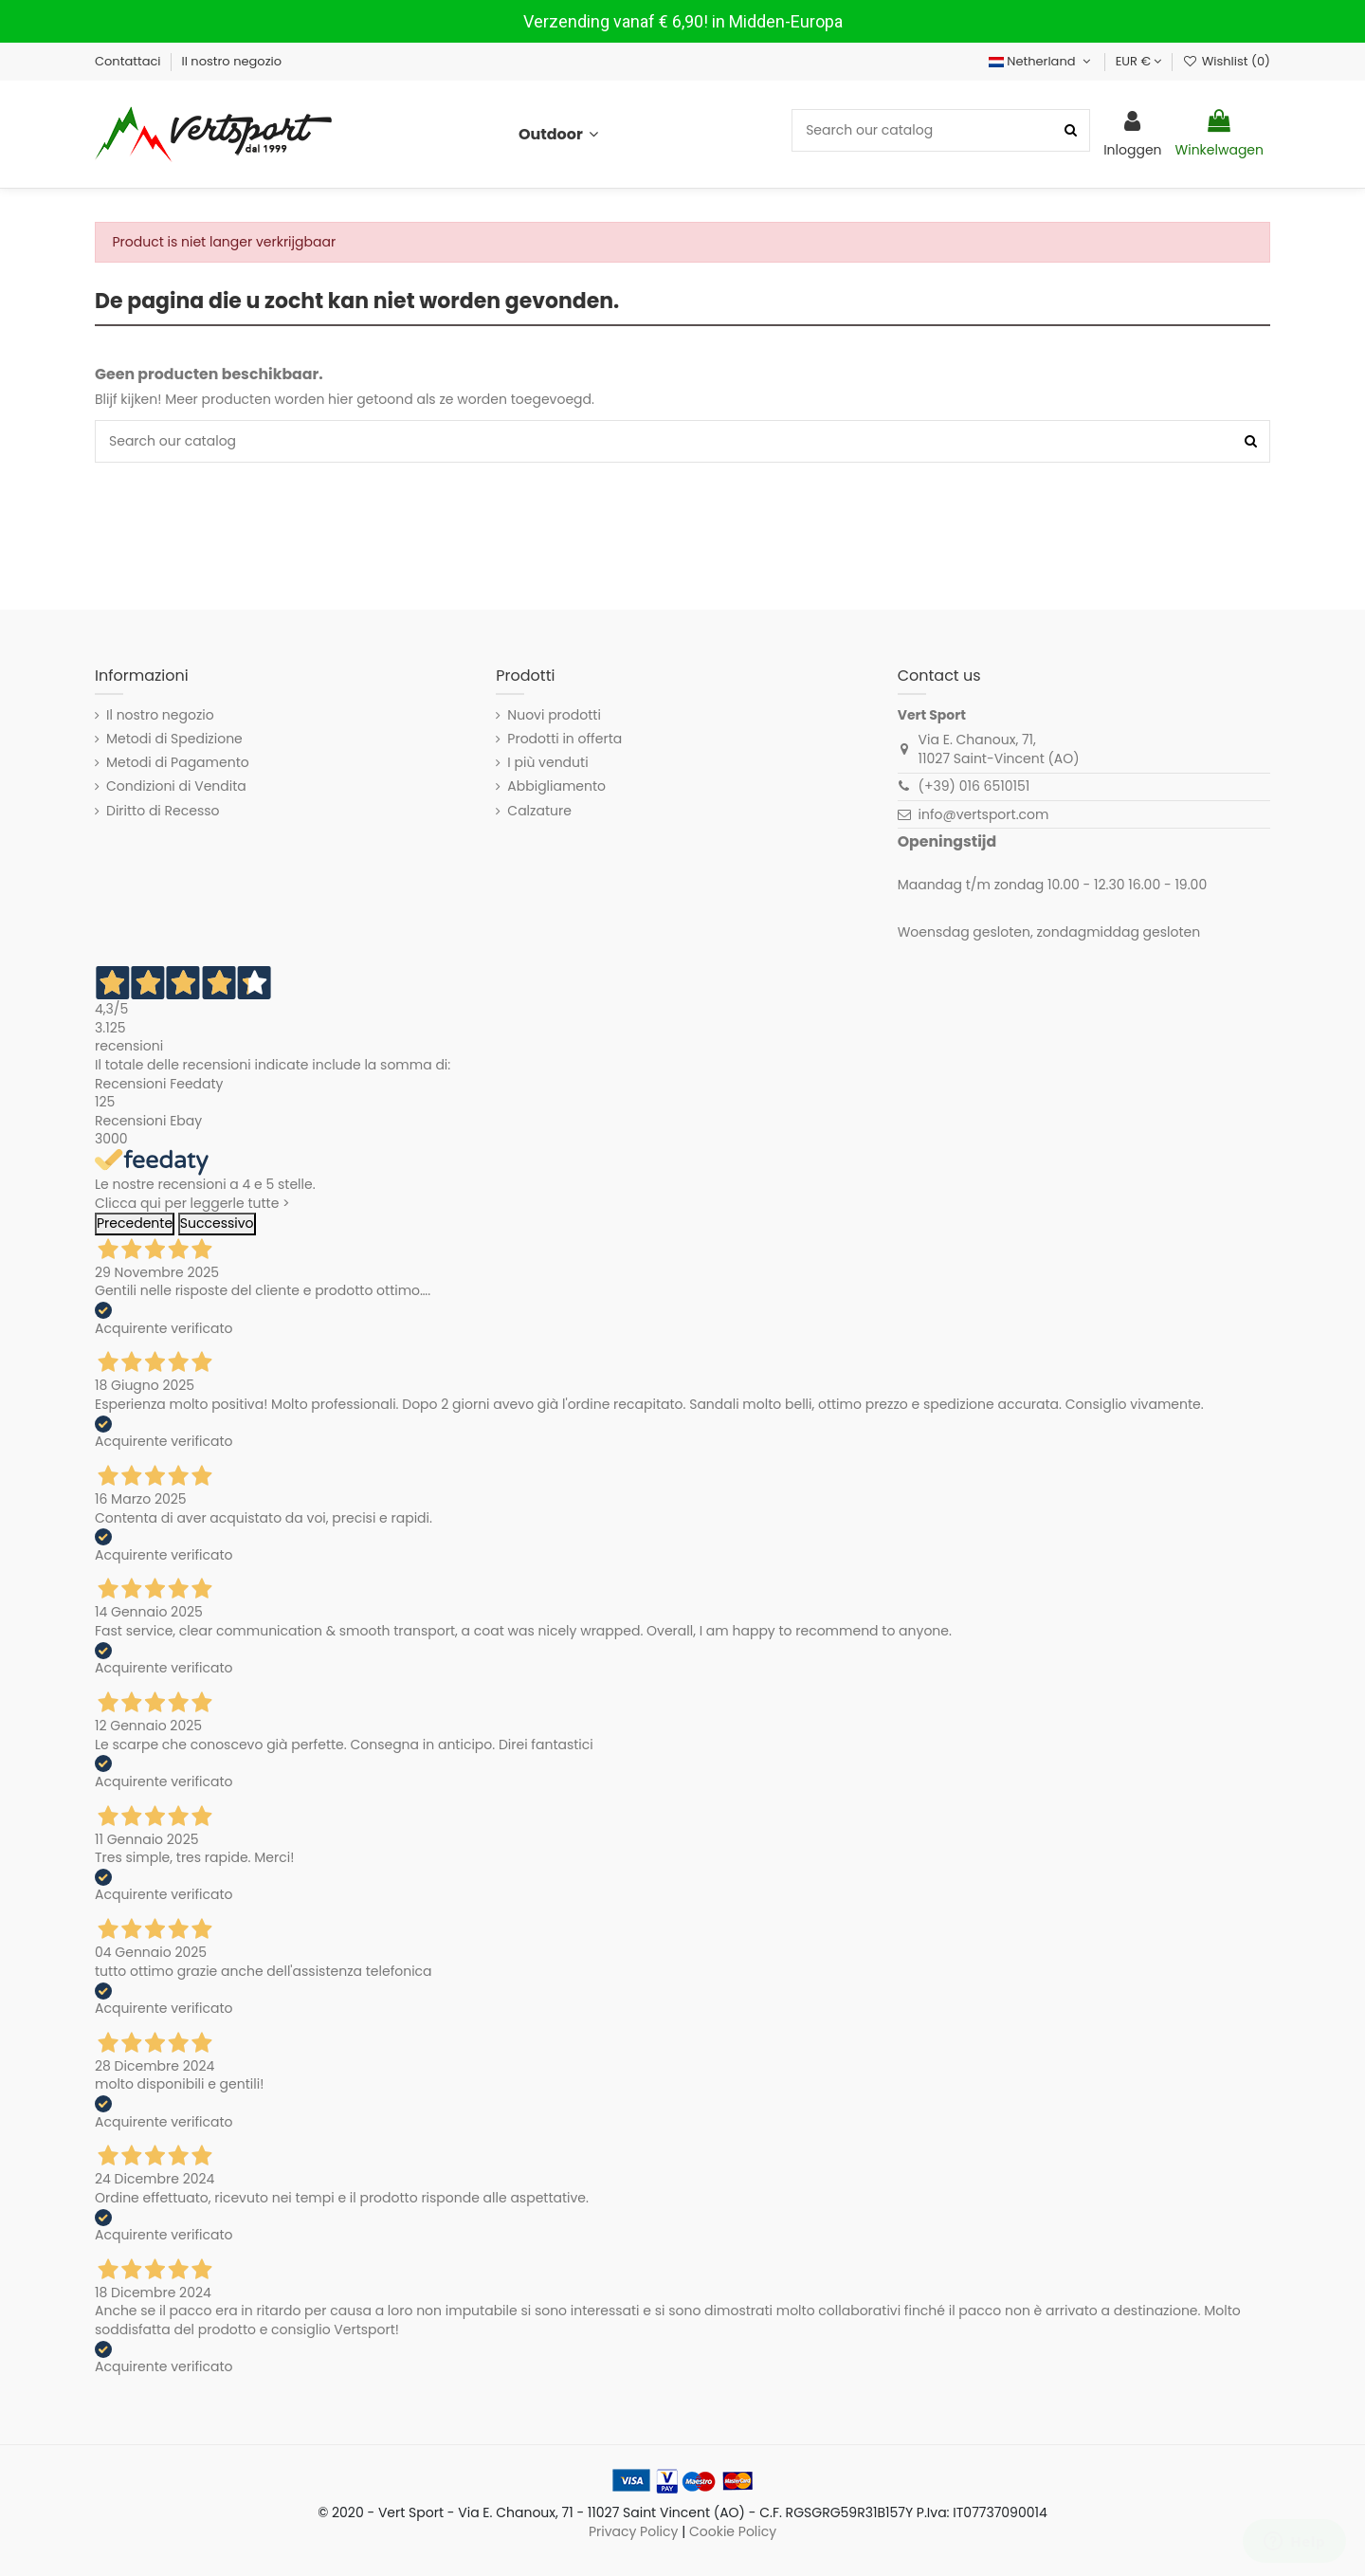  What do you see at coordinates (129, 61) in the screenshot?
I see `Contattaci` at bounding box center [129, 61].